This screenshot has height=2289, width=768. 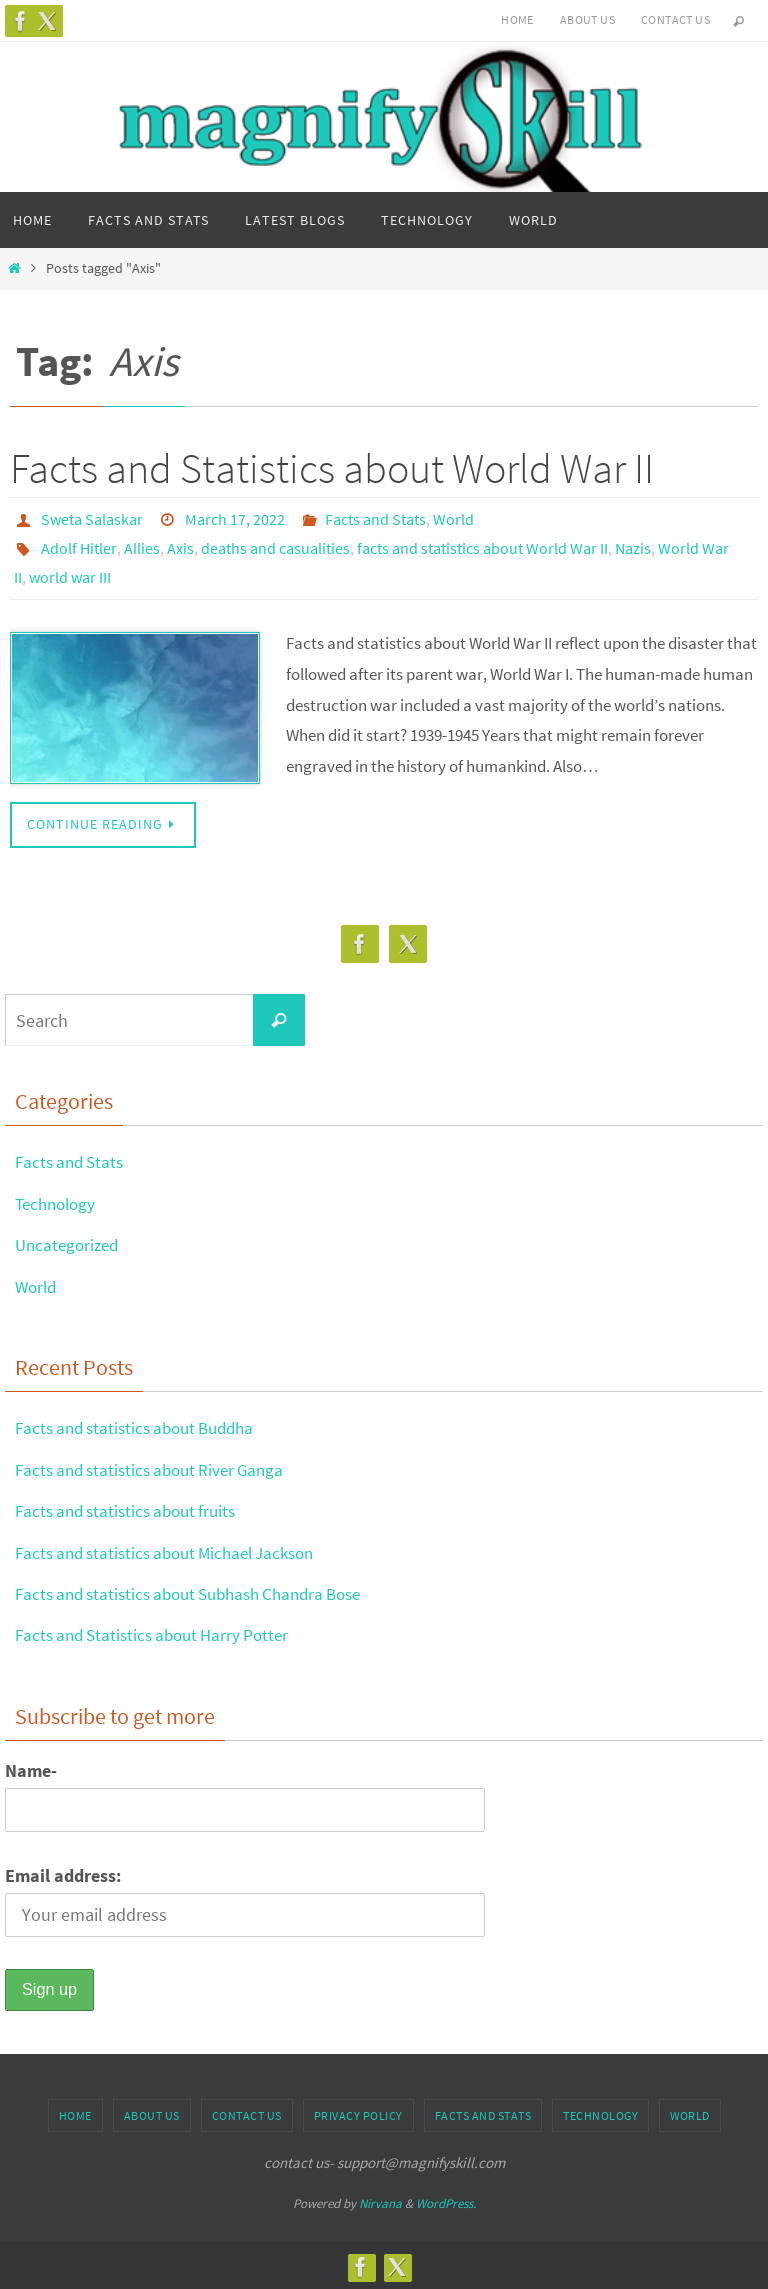 I want to click on Adolf Hitler, so click(x=79, y=547).